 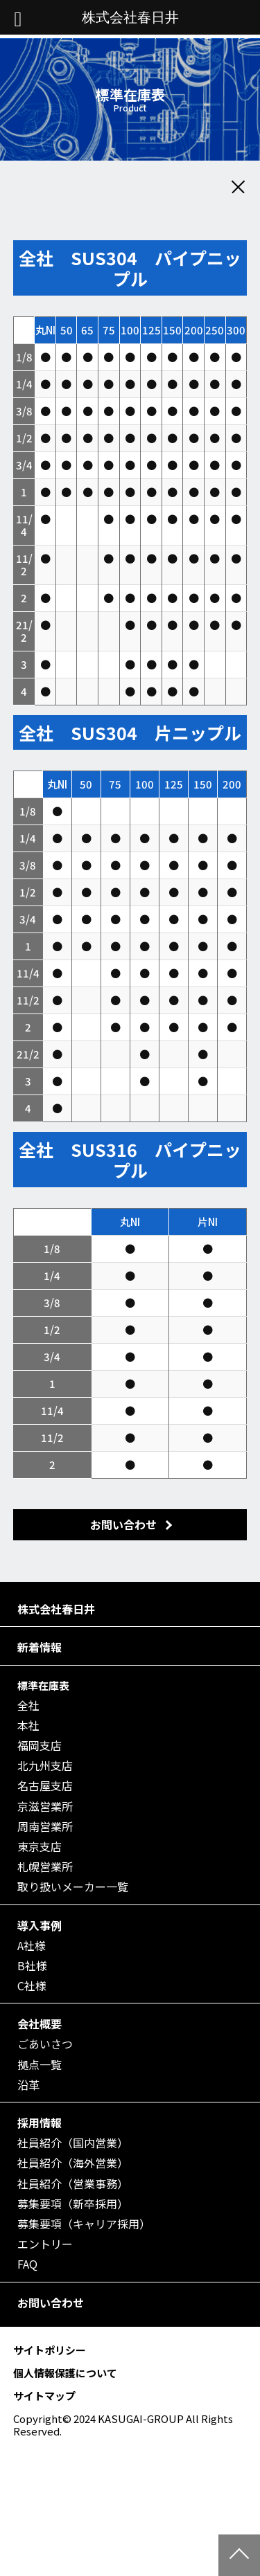 What do you see at coordinates (39, 2023) in the screenshot?
I see `会社概要` at bounding box center [39, 2023].